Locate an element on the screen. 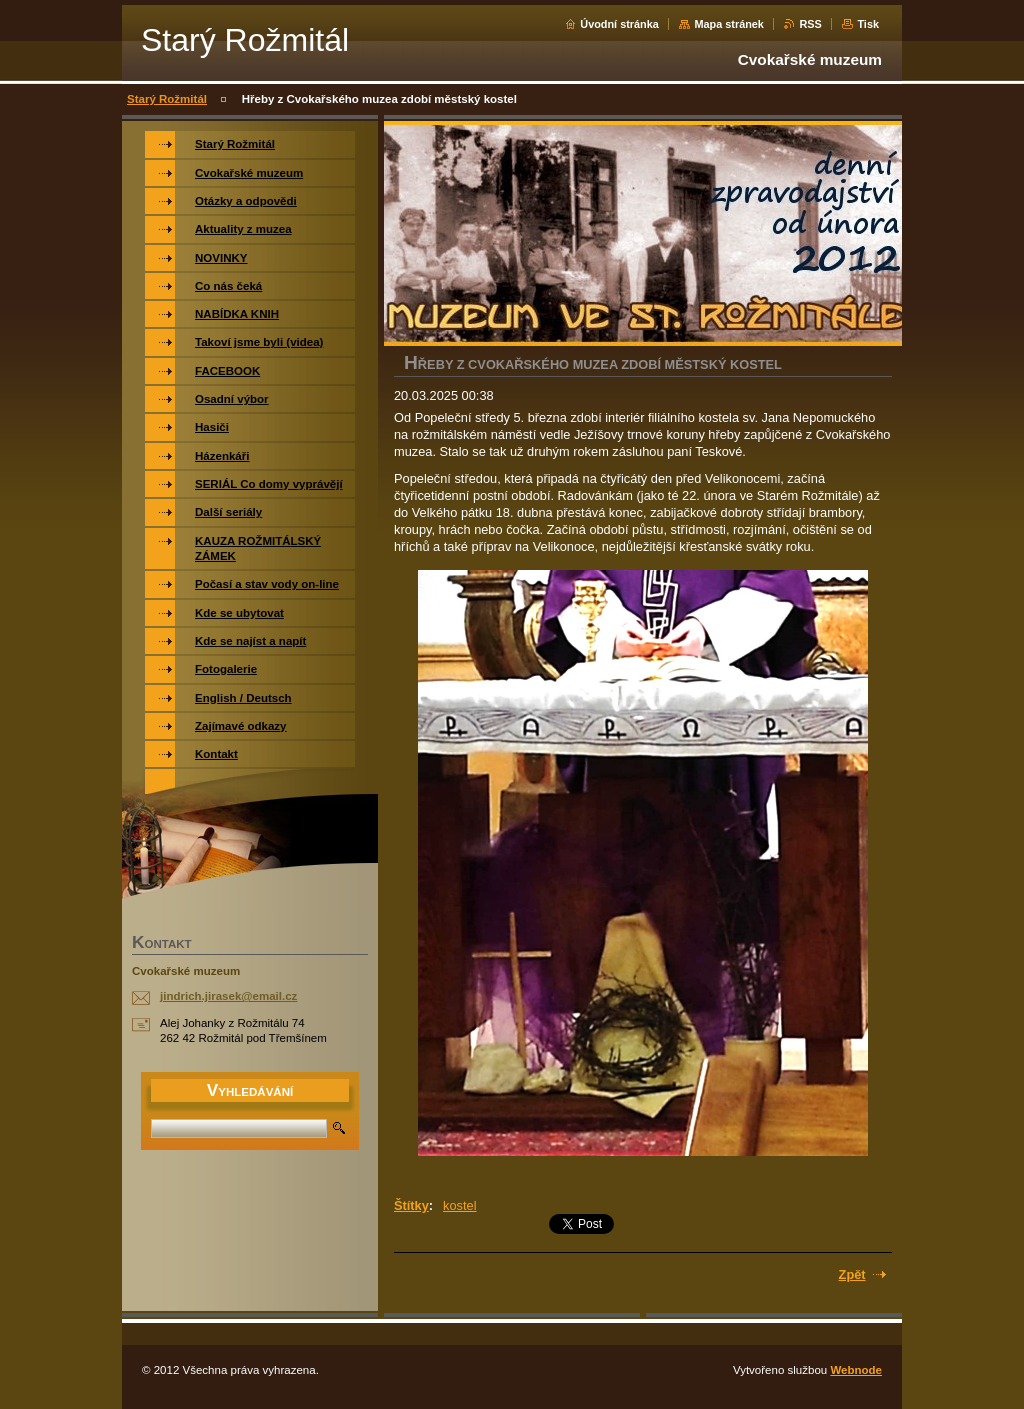 This screenshot has height=1409, width=1024. Starý Rožmitál is located at coordinates (167, 99).